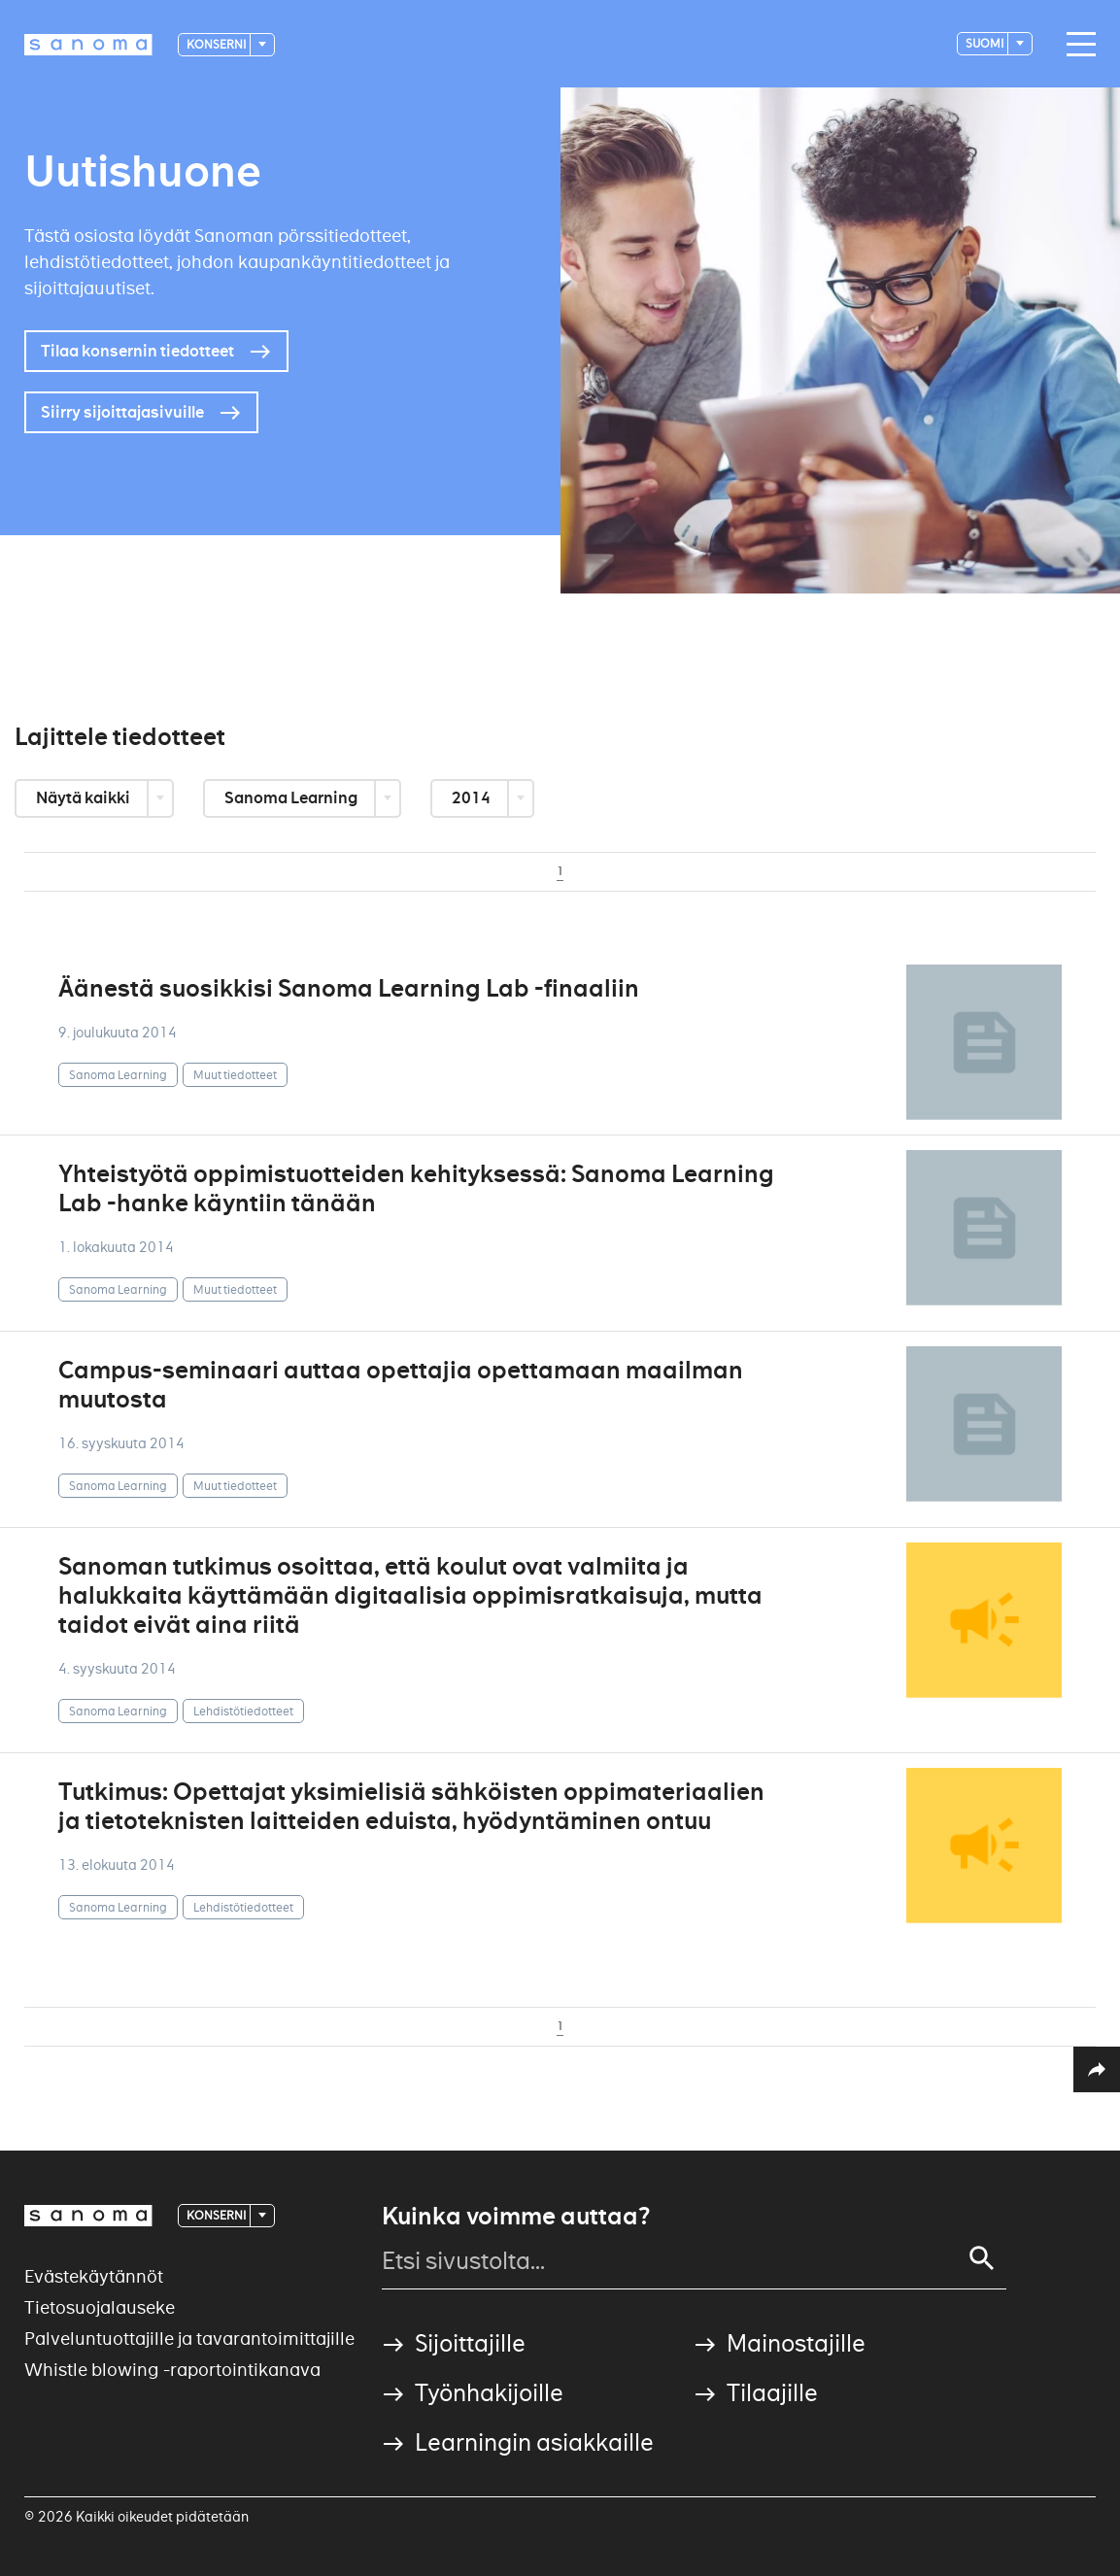 The width and height of the screenshot is (1120, 2576). What do you see at coordinates (982, 2258) in the screenshot?
I see `[Search]` at bounding box center [982, 2258].